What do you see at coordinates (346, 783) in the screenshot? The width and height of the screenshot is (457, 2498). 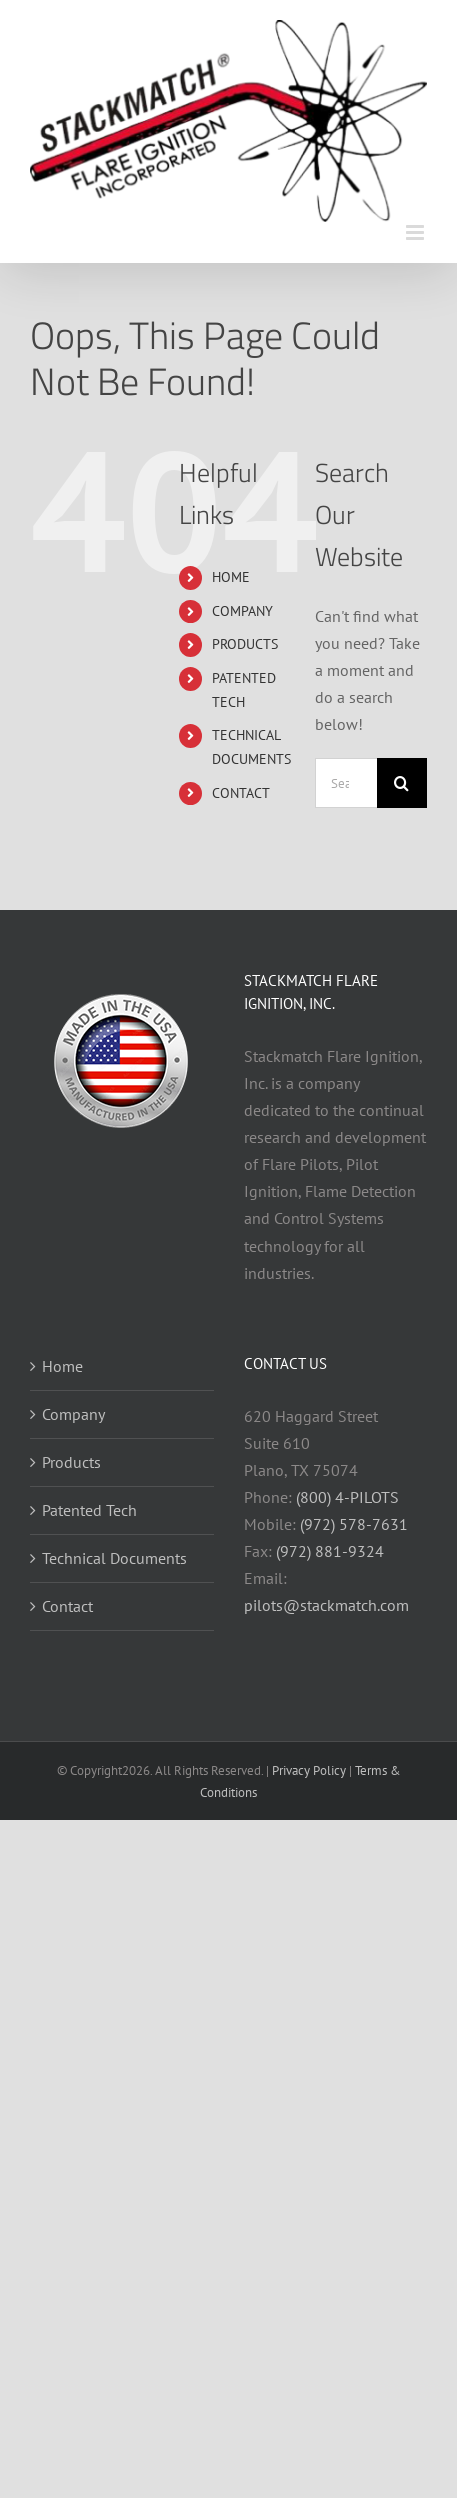 I see `[Search...]` at bounding box center [346, 783].